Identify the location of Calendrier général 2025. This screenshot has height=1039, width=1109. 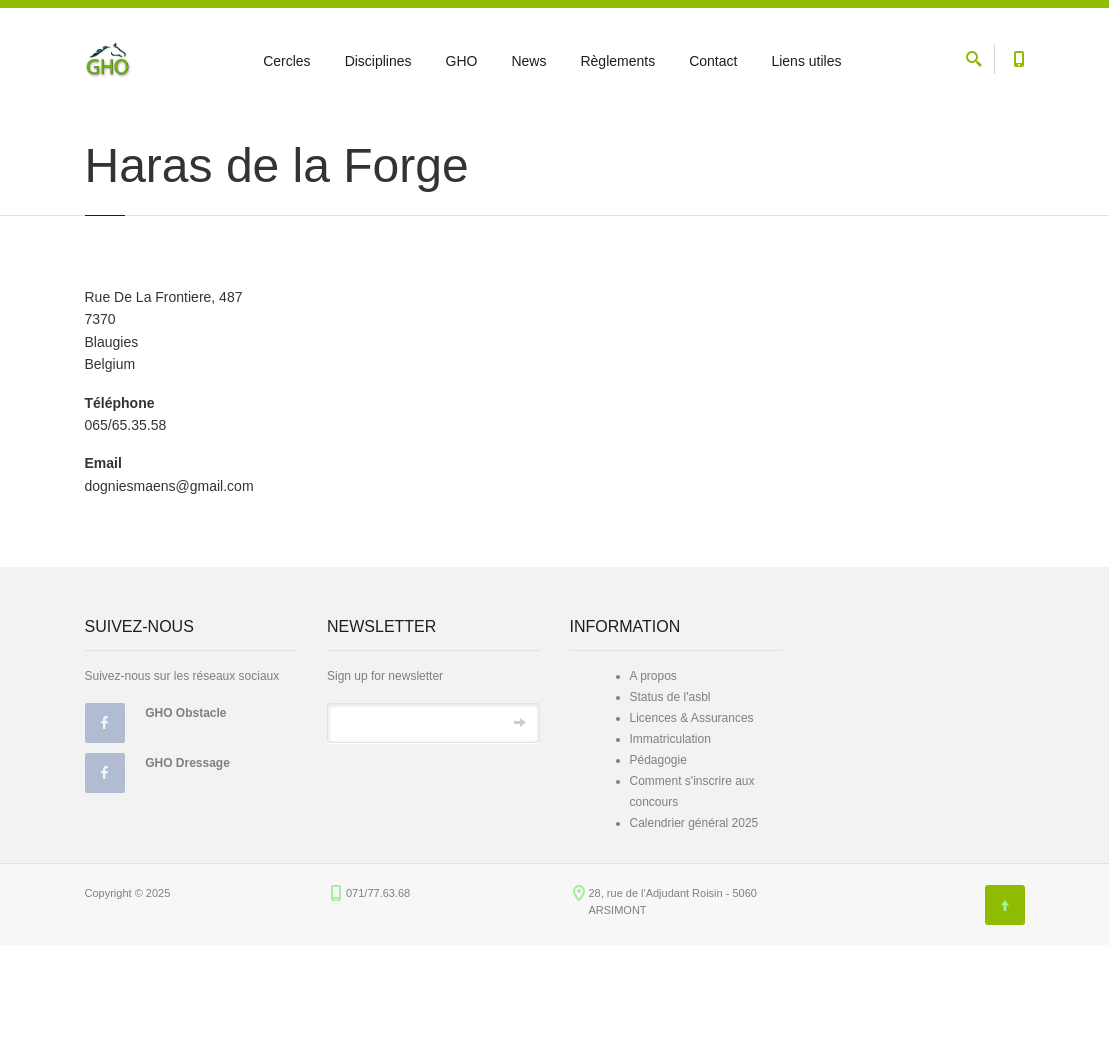
(694, 916).